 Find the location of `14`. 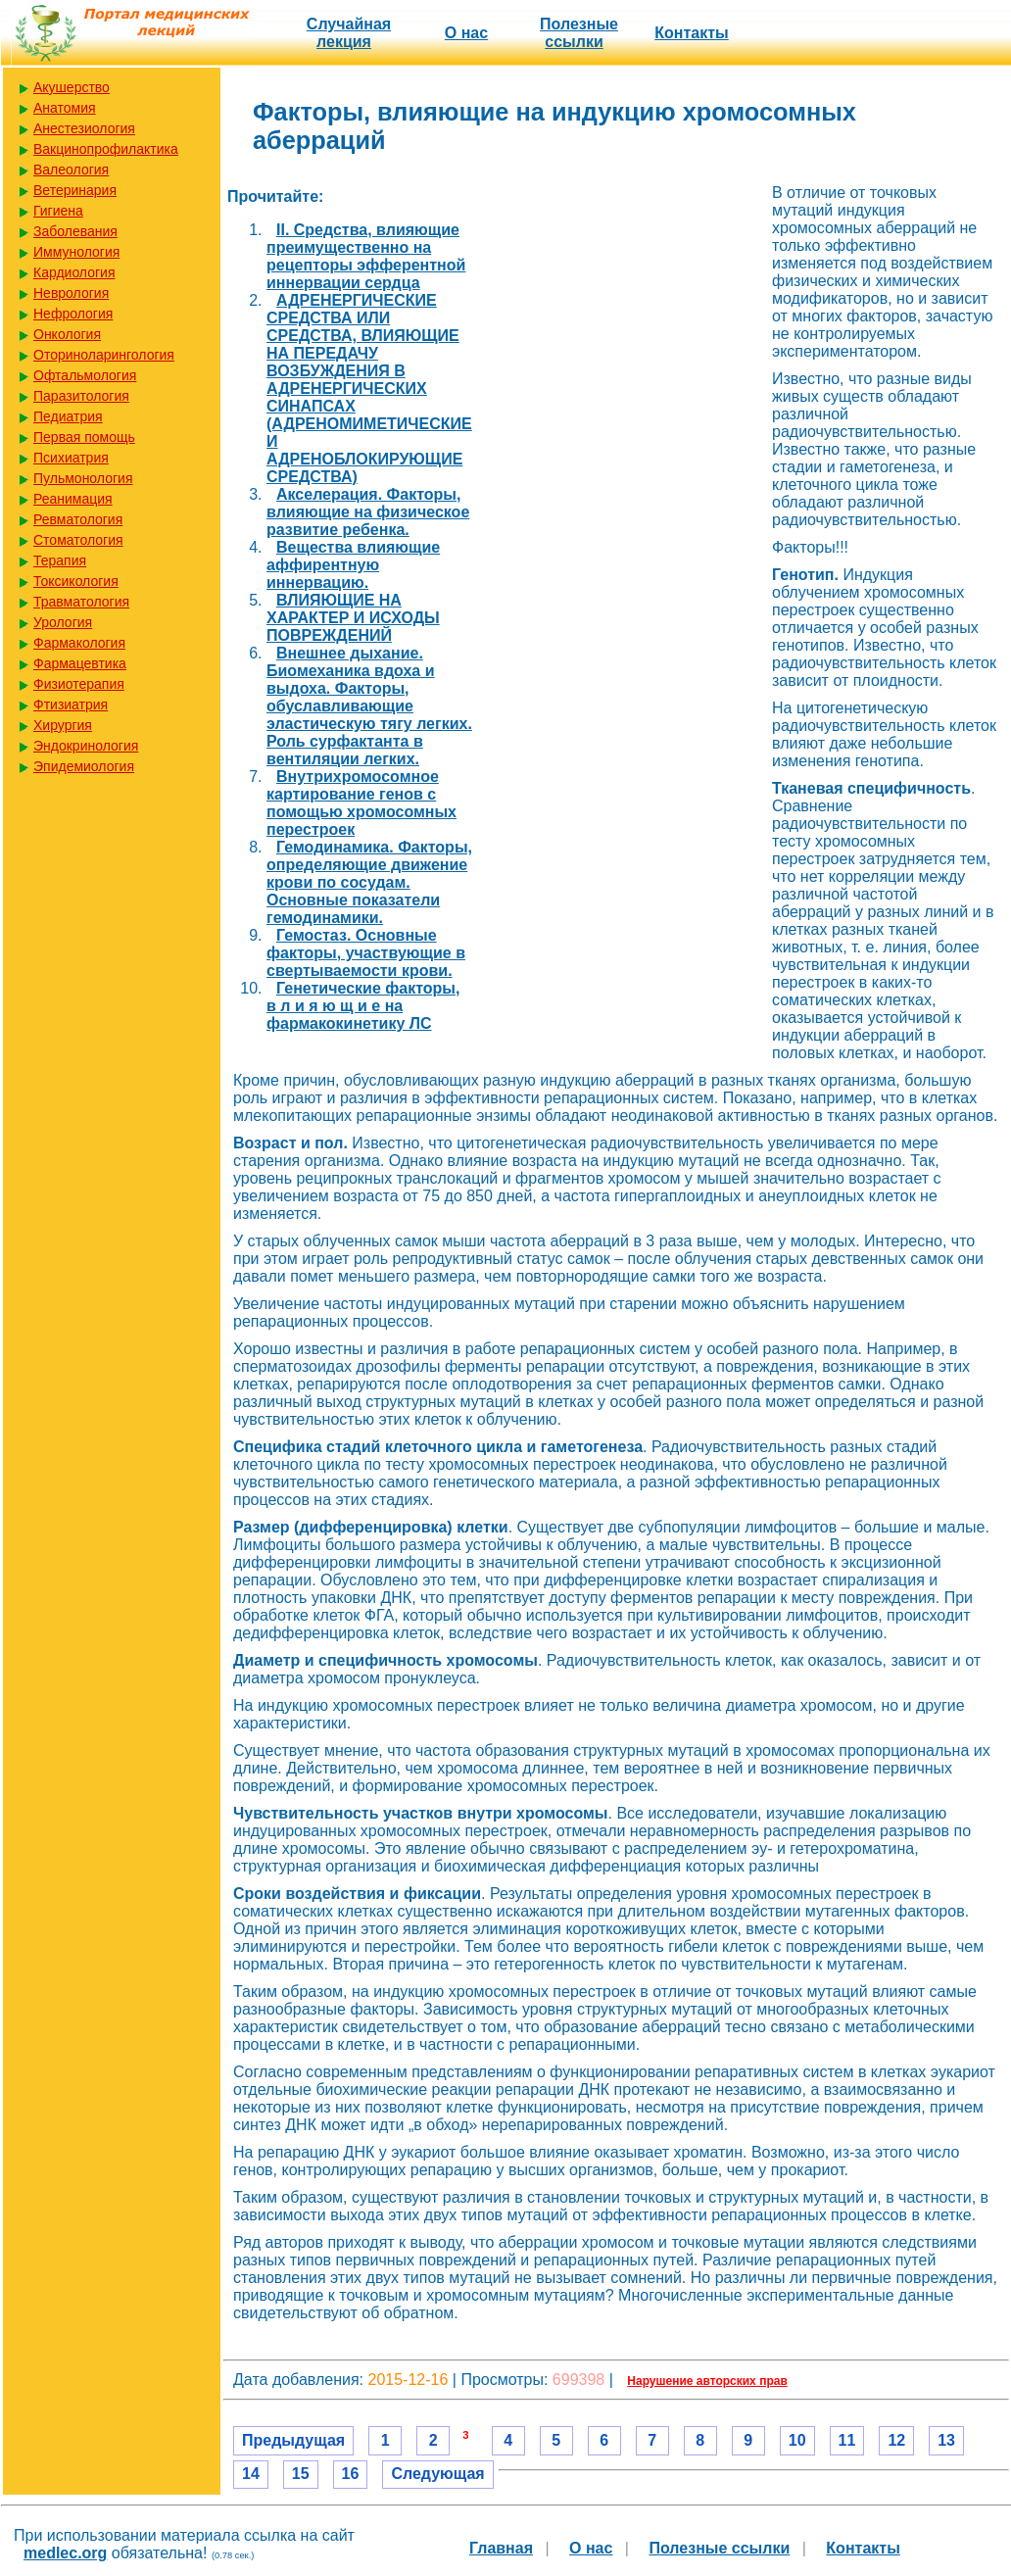

14 is located at coordinates (251, 2473).